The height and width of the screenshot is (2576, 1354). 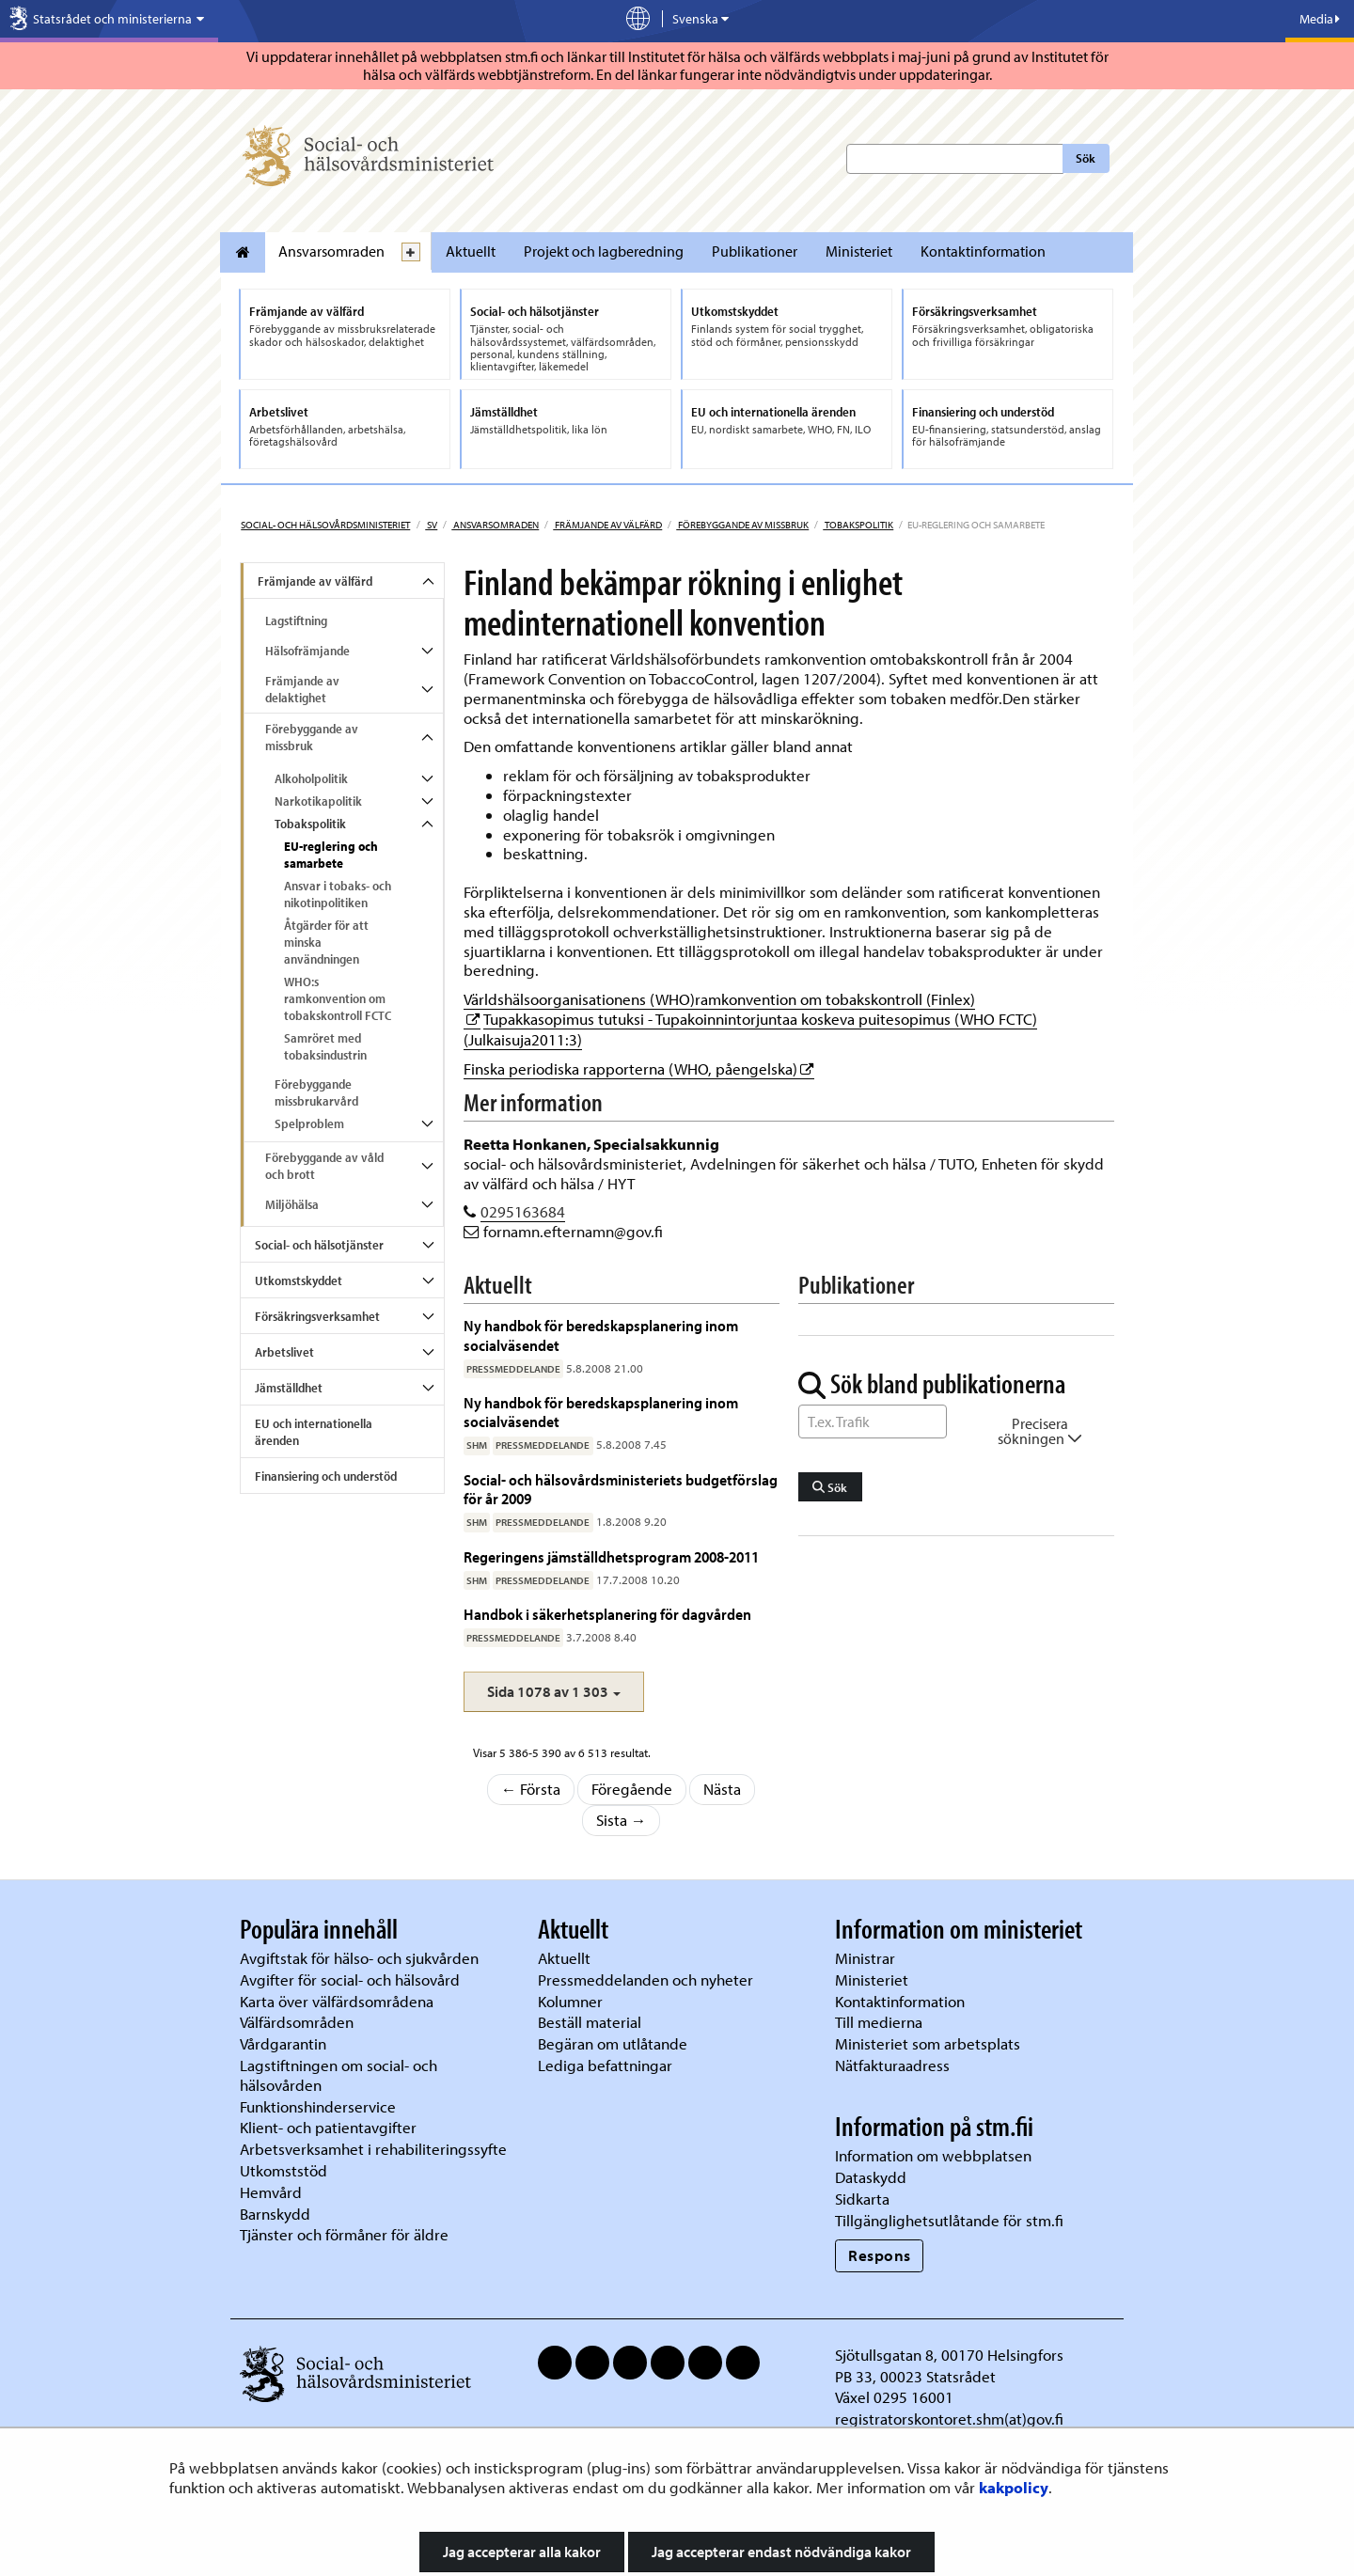 What do you see at coordinates (621, 1488) in the screenshot?
I see `Social- och hälsovårdsministeriets budgetförslag för år 2009` at bounding box center [621, 1488].